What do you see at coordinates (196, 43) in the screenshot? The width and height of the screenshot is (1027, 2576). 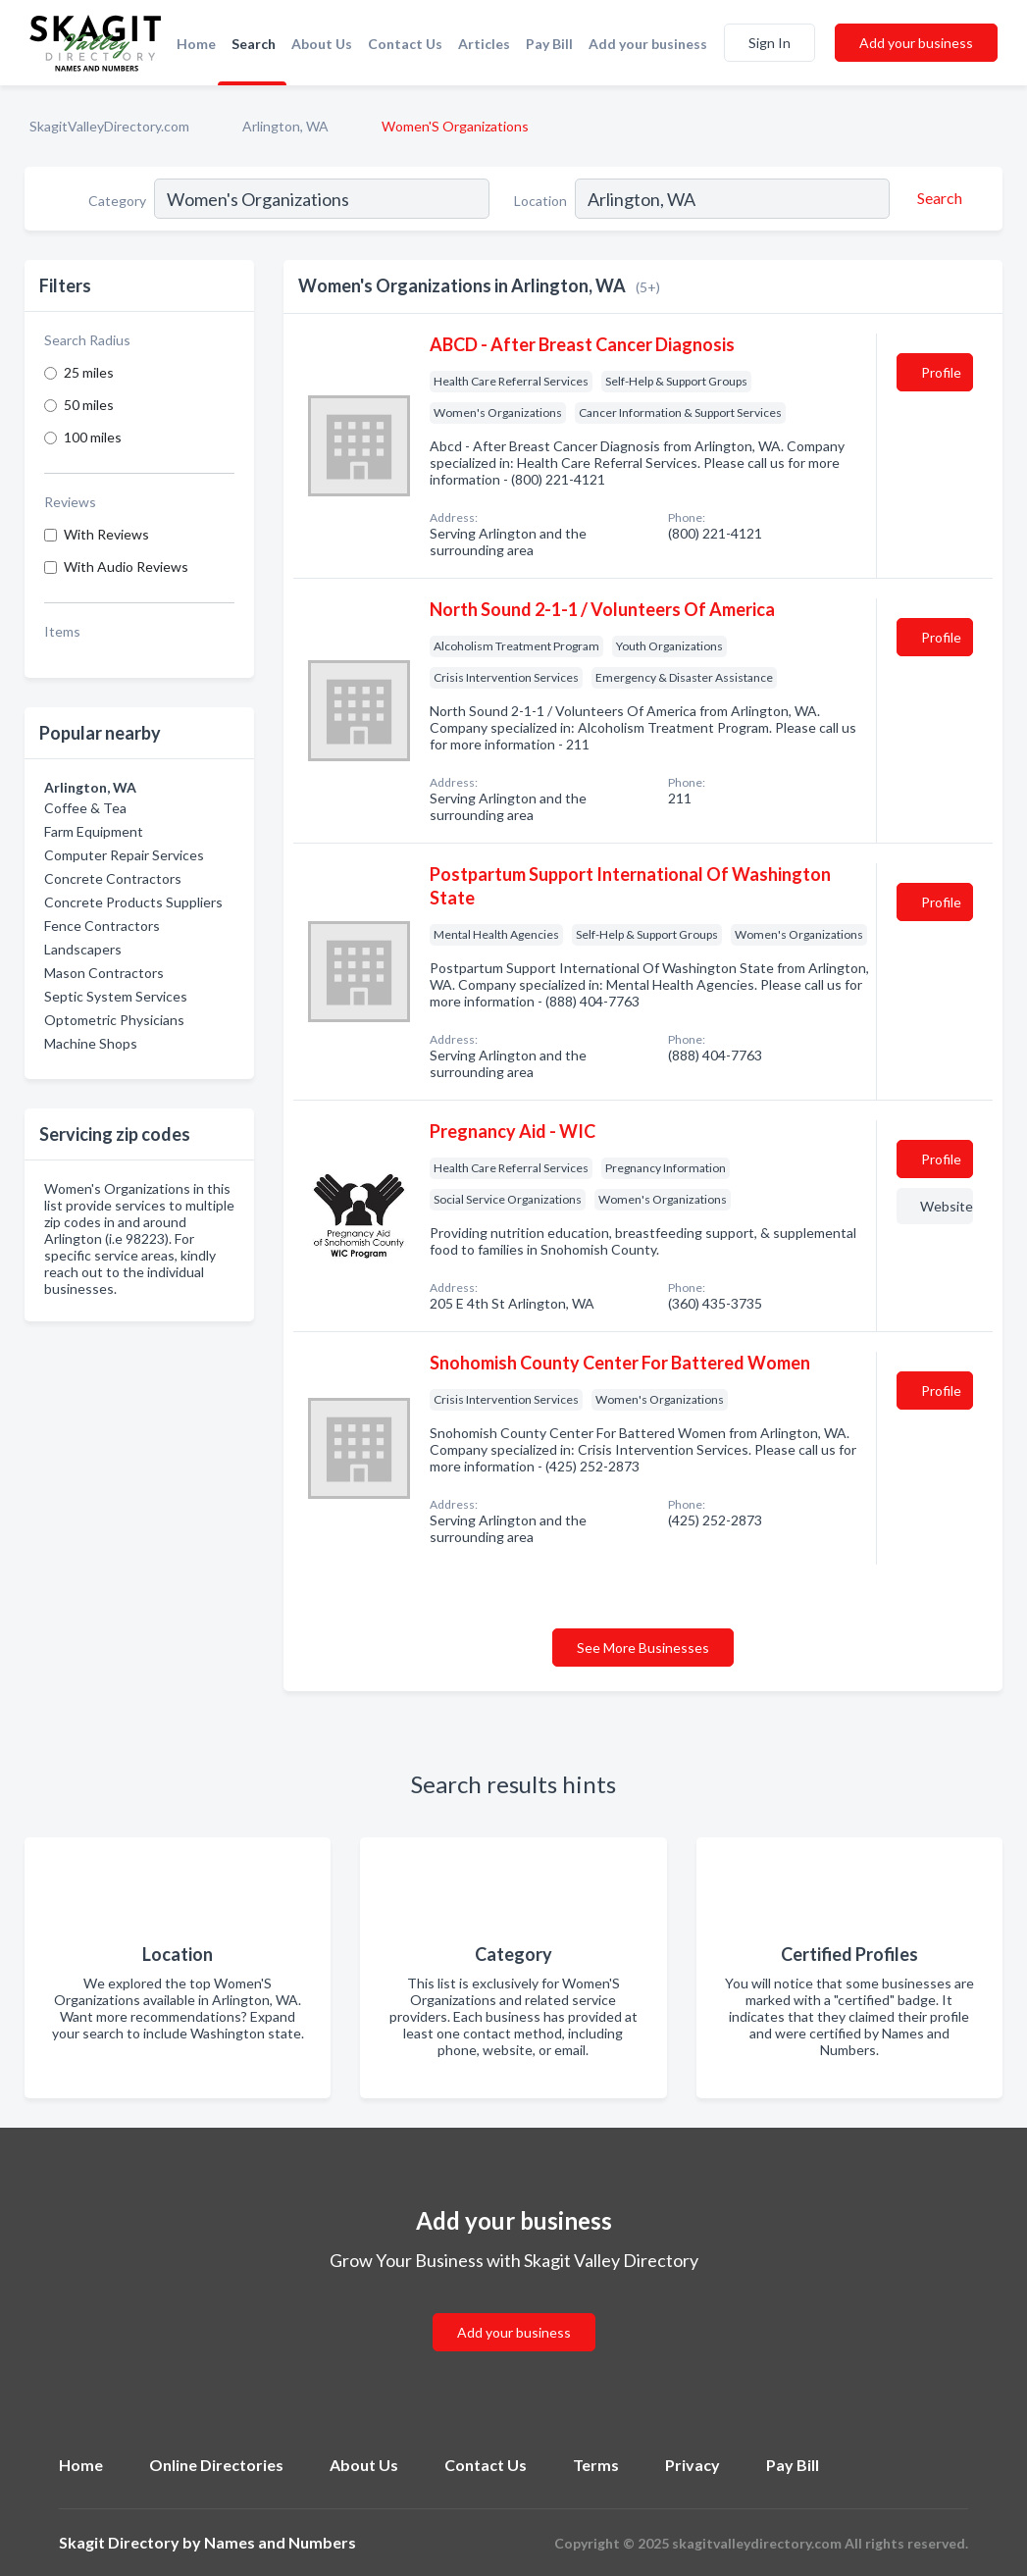 I see `Home` at bounding box center [196, 43].